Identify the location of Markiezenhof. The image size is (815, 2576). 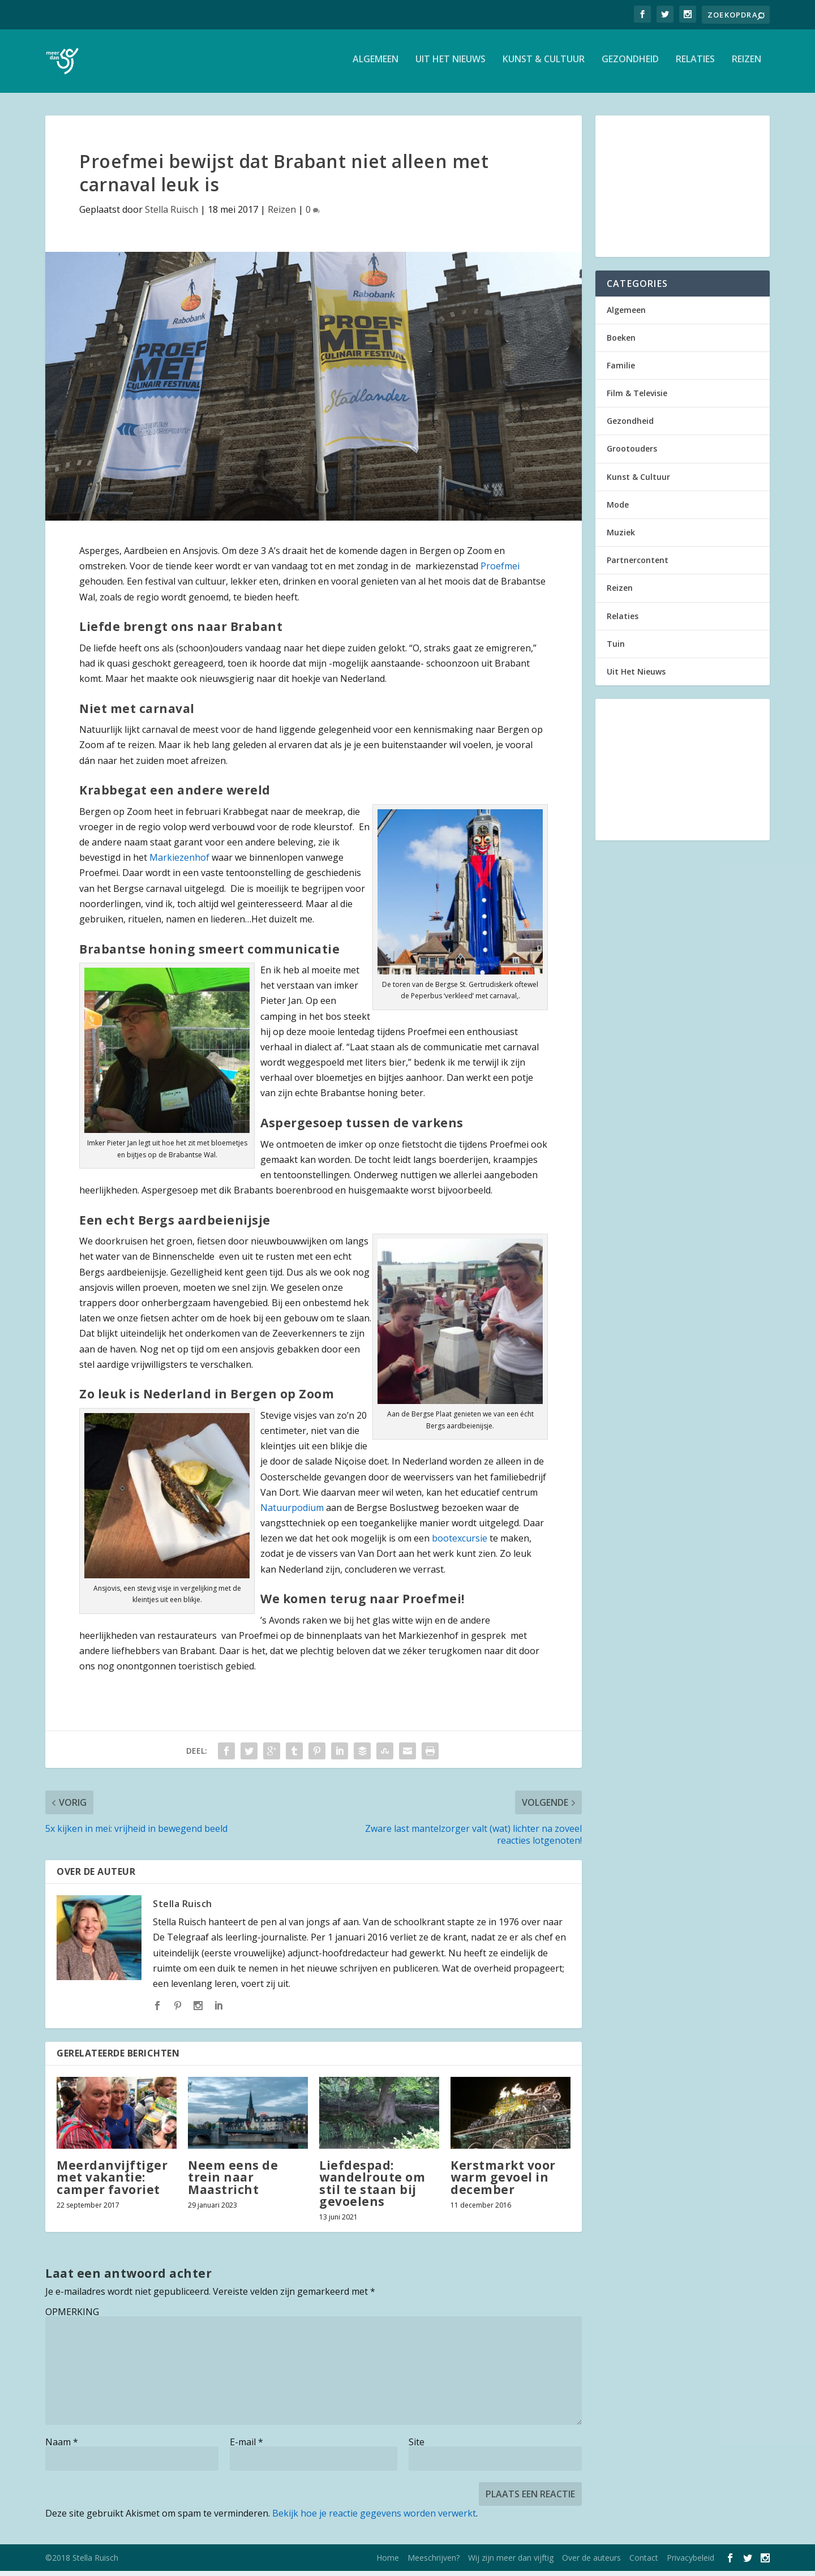
(179, 862).